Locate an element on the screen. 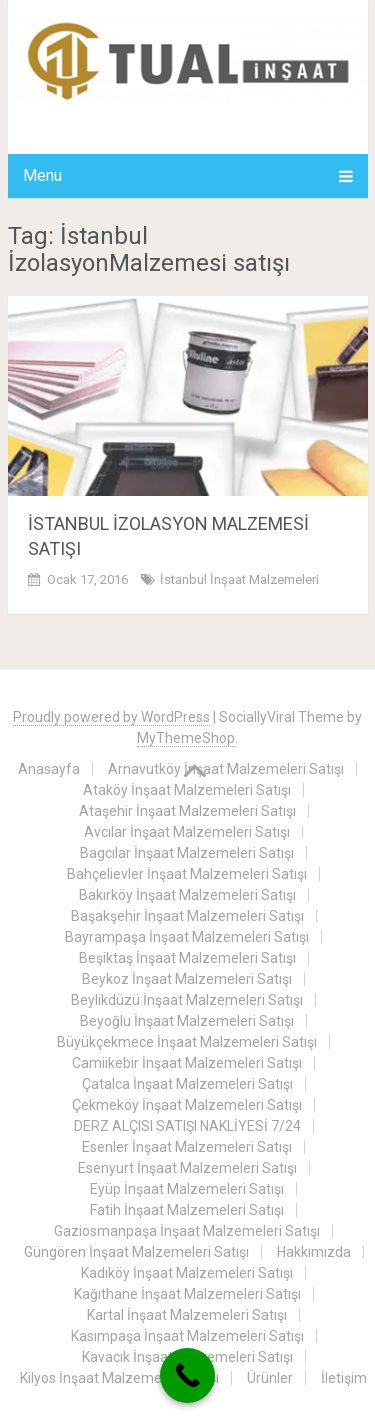  Güngören İnşaat Malzemeleri Satışı is located at coordinates (136, 1252).